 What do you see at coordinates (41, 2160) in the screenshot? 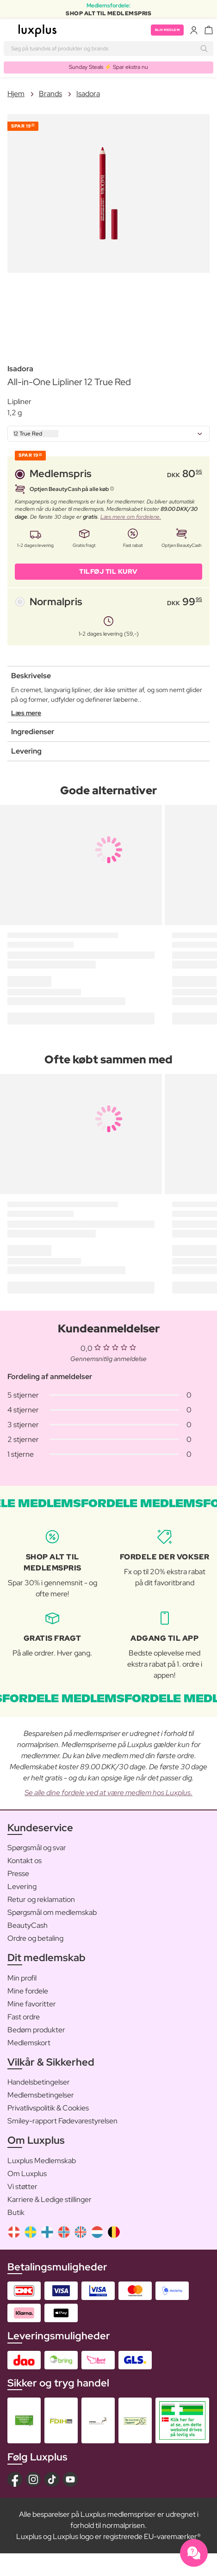
I see `Luxplus Medlemskab` at bounding box center [41, 2160].